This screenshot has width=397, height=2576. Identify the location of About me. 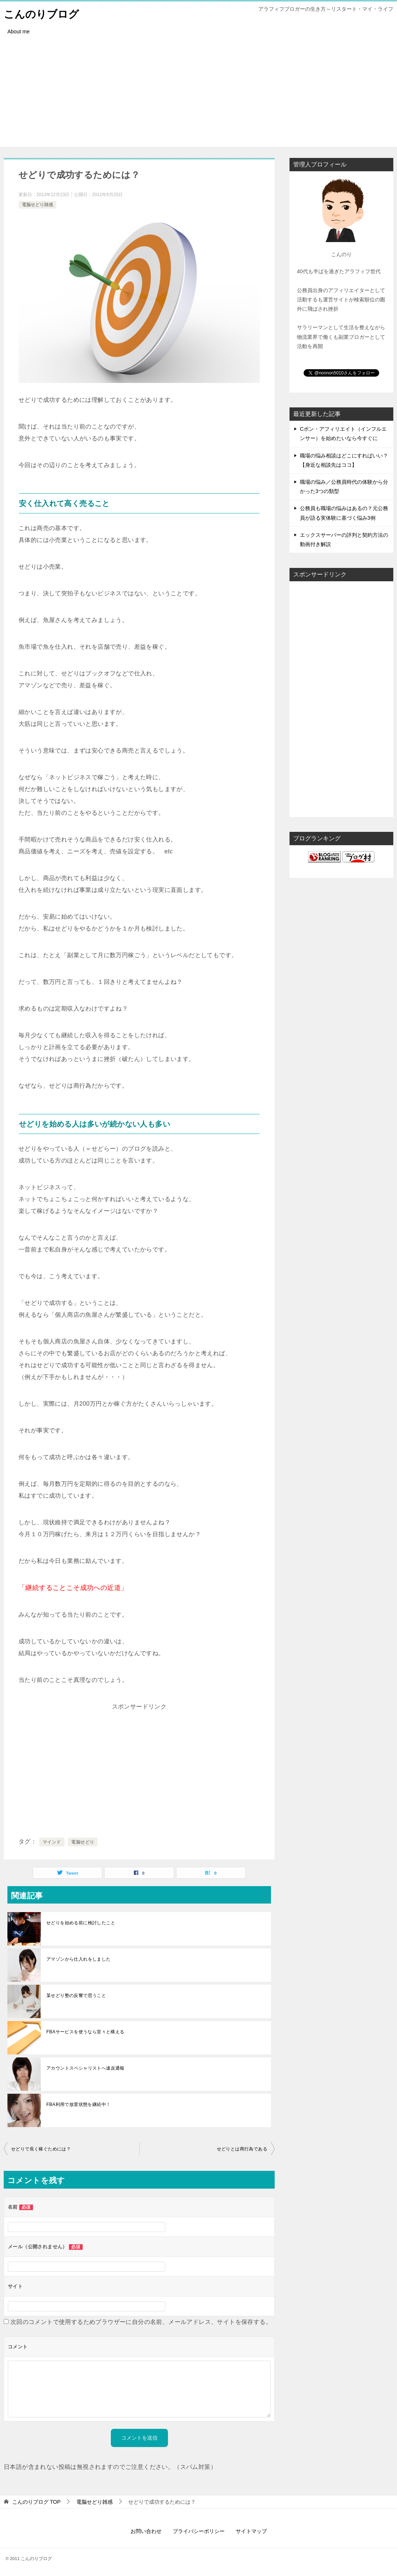
(18, 31).